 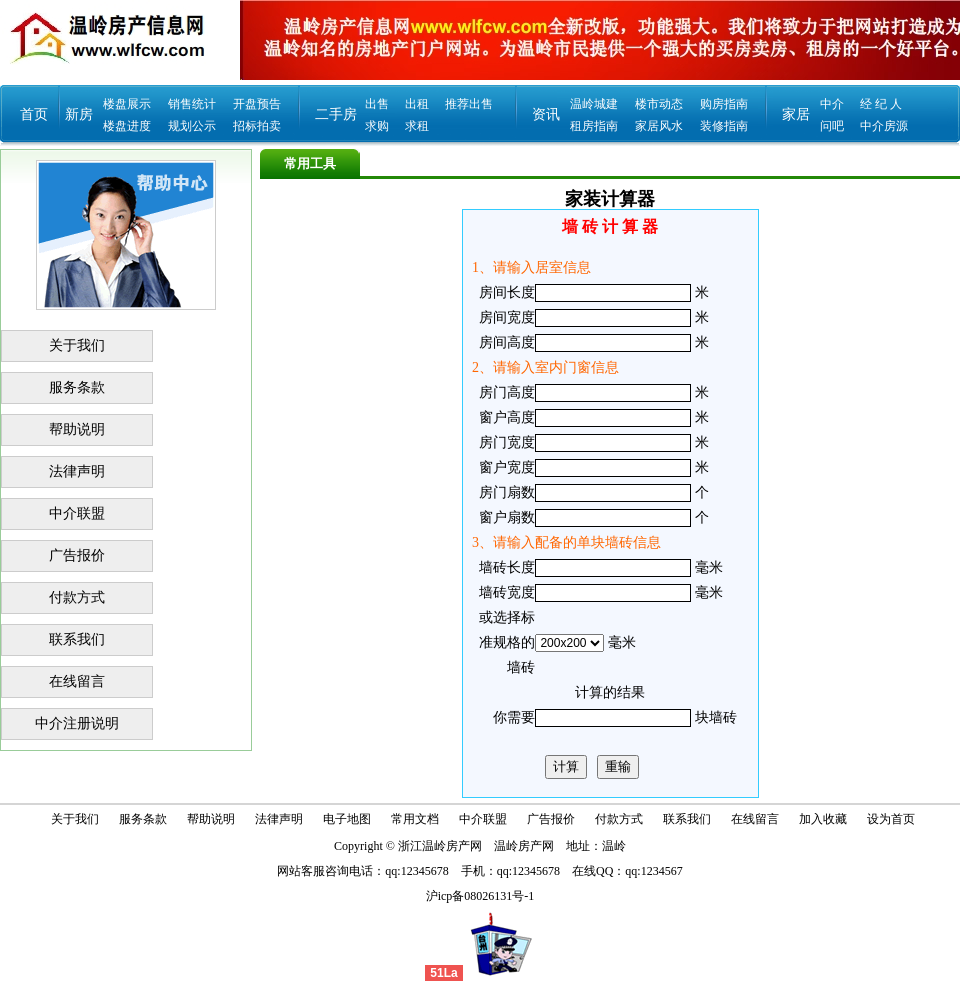 I want to click on 中介注册说明, so click(x=77, y=723).